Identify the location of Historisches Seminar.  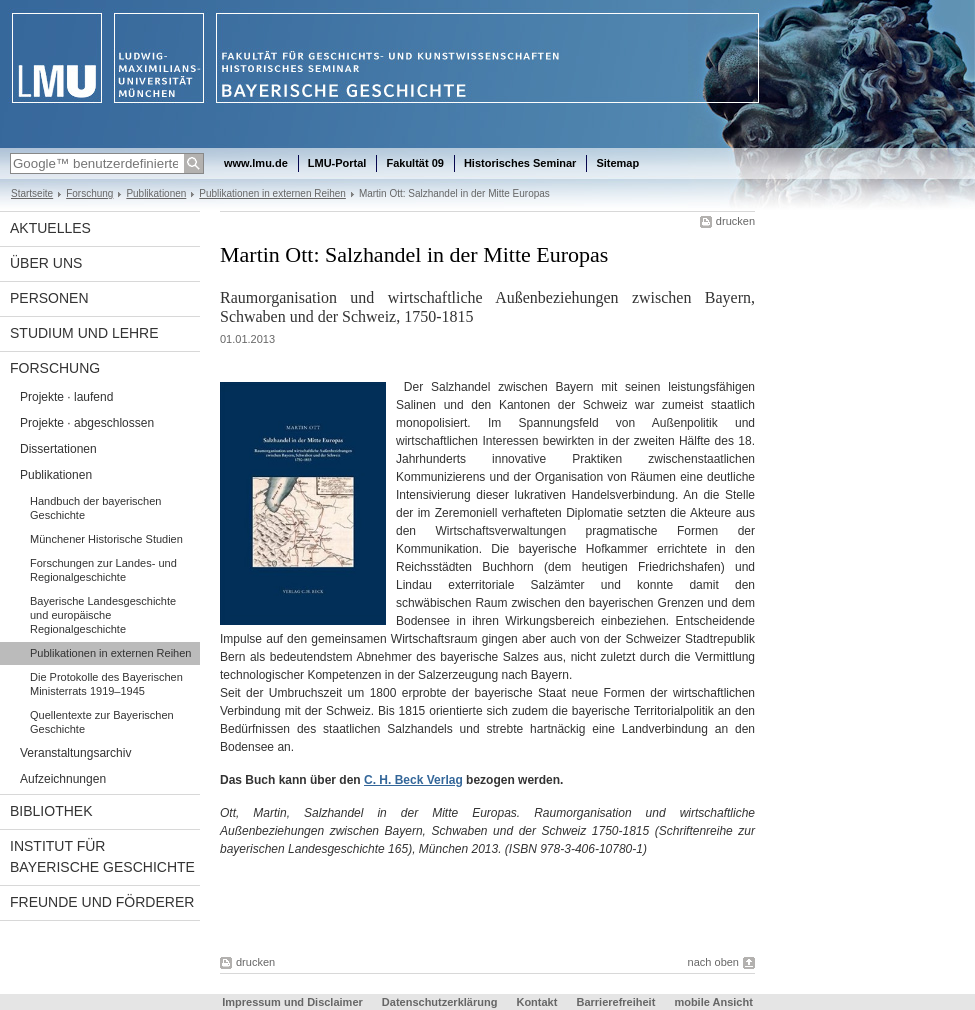
(520, 163).